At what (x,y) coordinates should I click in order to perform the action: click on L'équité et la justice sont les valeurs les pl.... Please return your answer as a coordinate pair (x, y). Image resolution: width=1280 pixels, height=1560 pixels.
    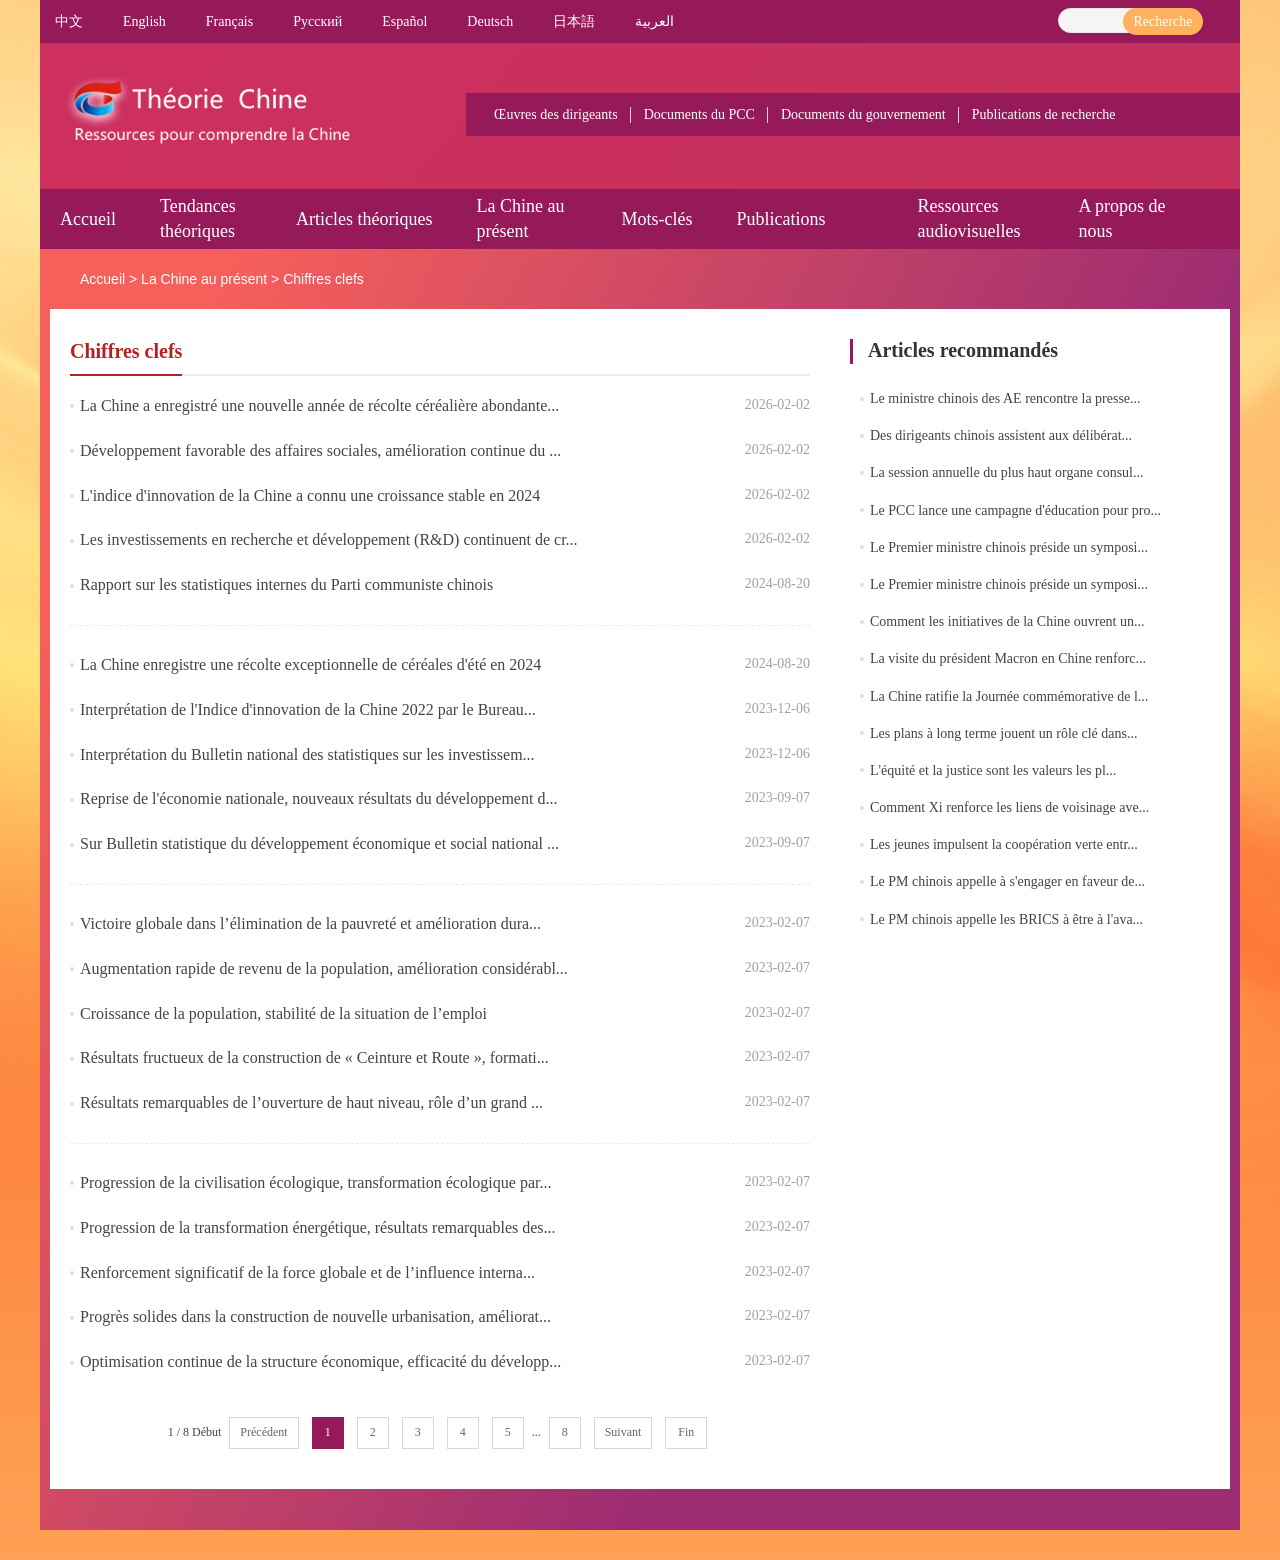
    Looking at the image, I should click on (993, 770).